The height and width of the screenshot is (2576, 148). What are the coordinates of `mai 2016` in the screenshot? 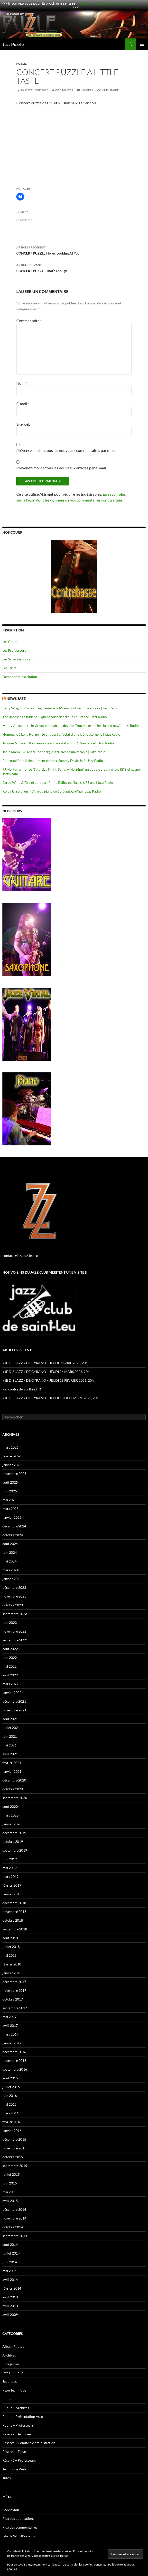 It's located at (9, 2104).